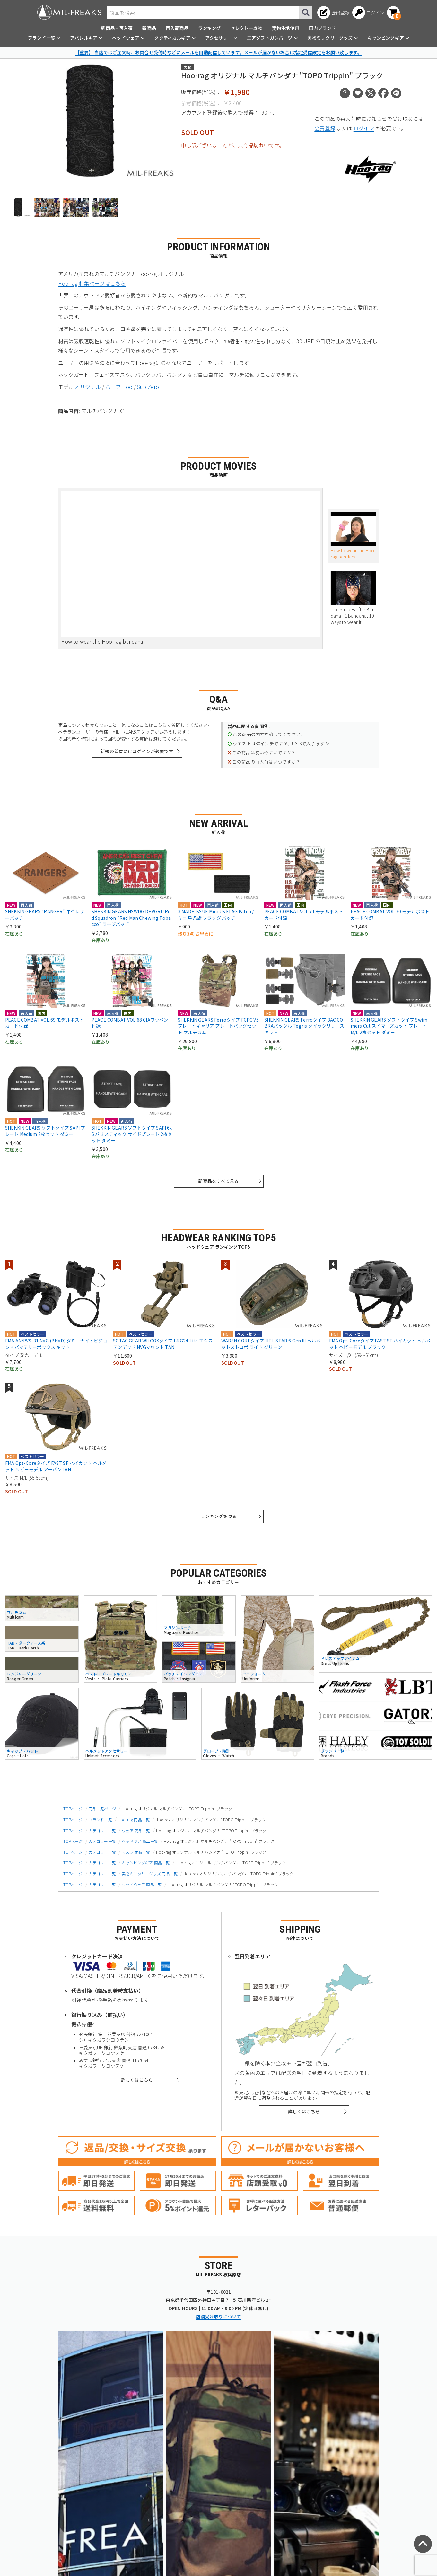 This screenshot has height=2576, width=437. I want to click on キャンピングギア 商品一覧, so click(146, 1862).